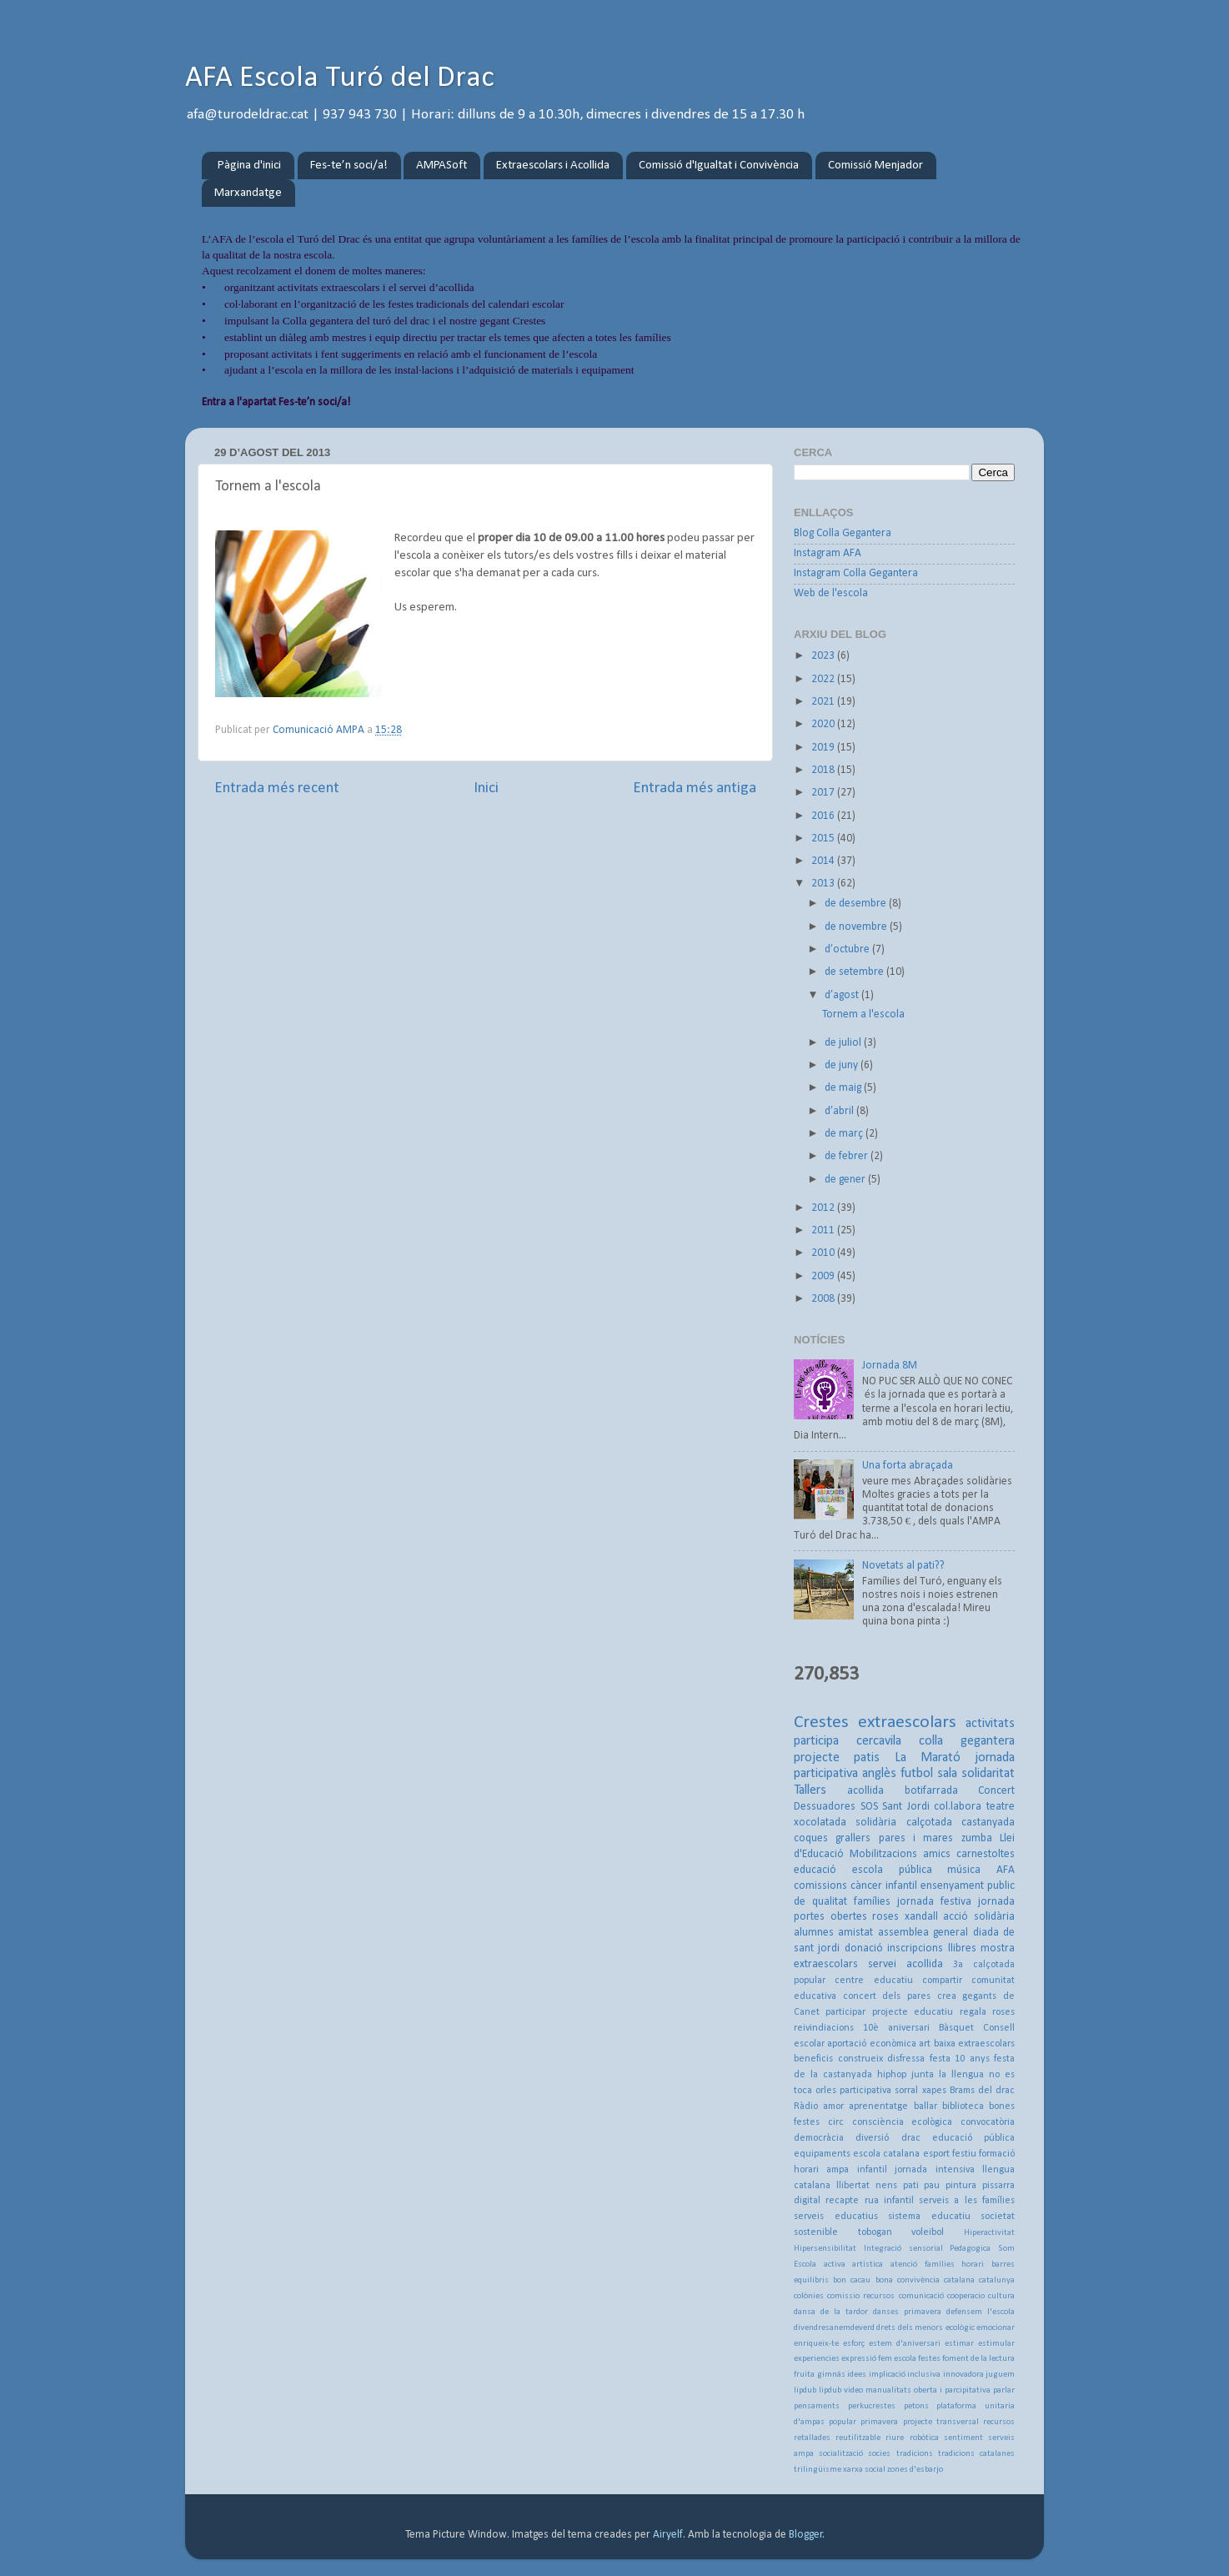 The height and width of the screenshot is (2576, 1229). Describe the element at coordinates (831, 593) in the screenshot. I see `Web de l'escola` at that location.